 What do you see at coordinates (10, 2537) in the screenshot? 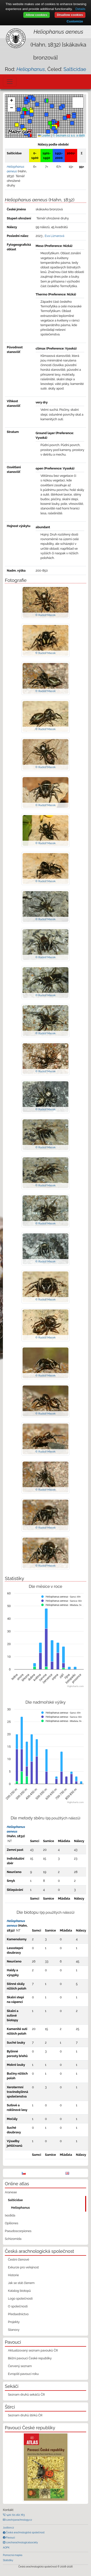
I see `Pavouci` at bounding box center [10, 2537].